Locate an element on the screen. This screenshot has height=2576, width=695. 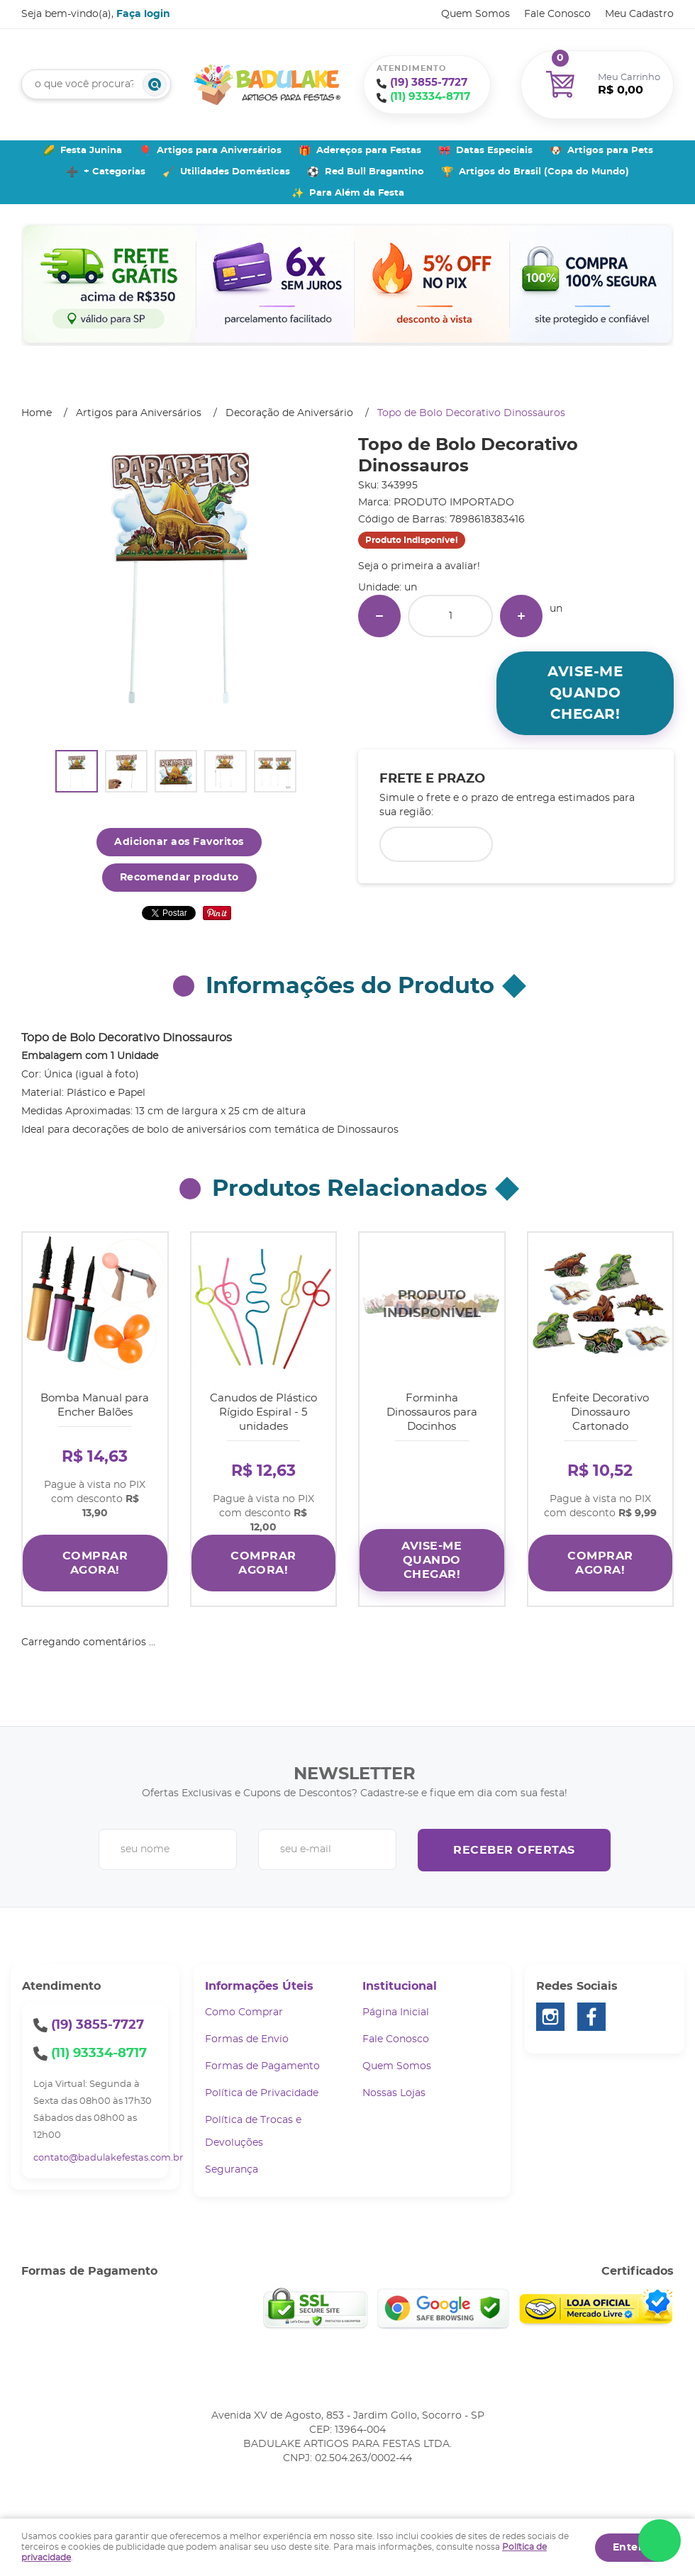
Seja o primeira a avaliar! is located at coordinates (419, 566).